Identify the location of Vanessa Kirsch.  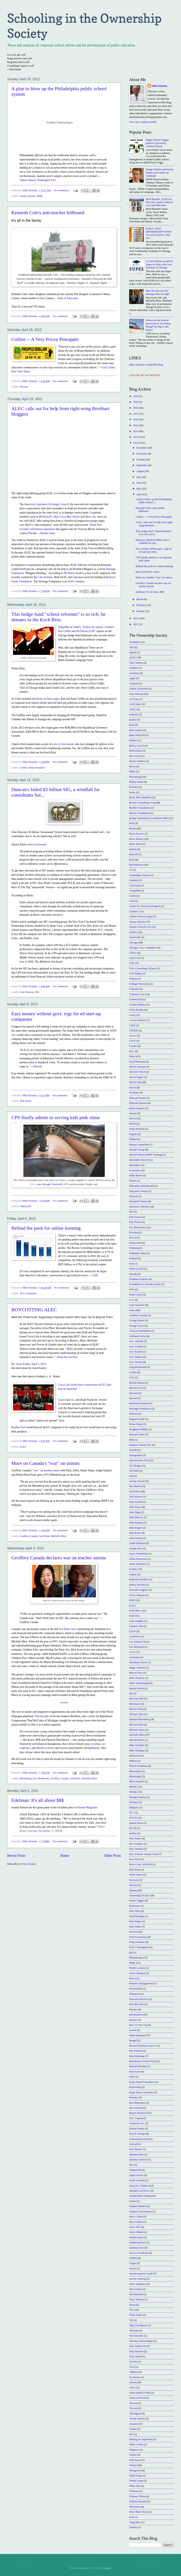
(137, 2397).